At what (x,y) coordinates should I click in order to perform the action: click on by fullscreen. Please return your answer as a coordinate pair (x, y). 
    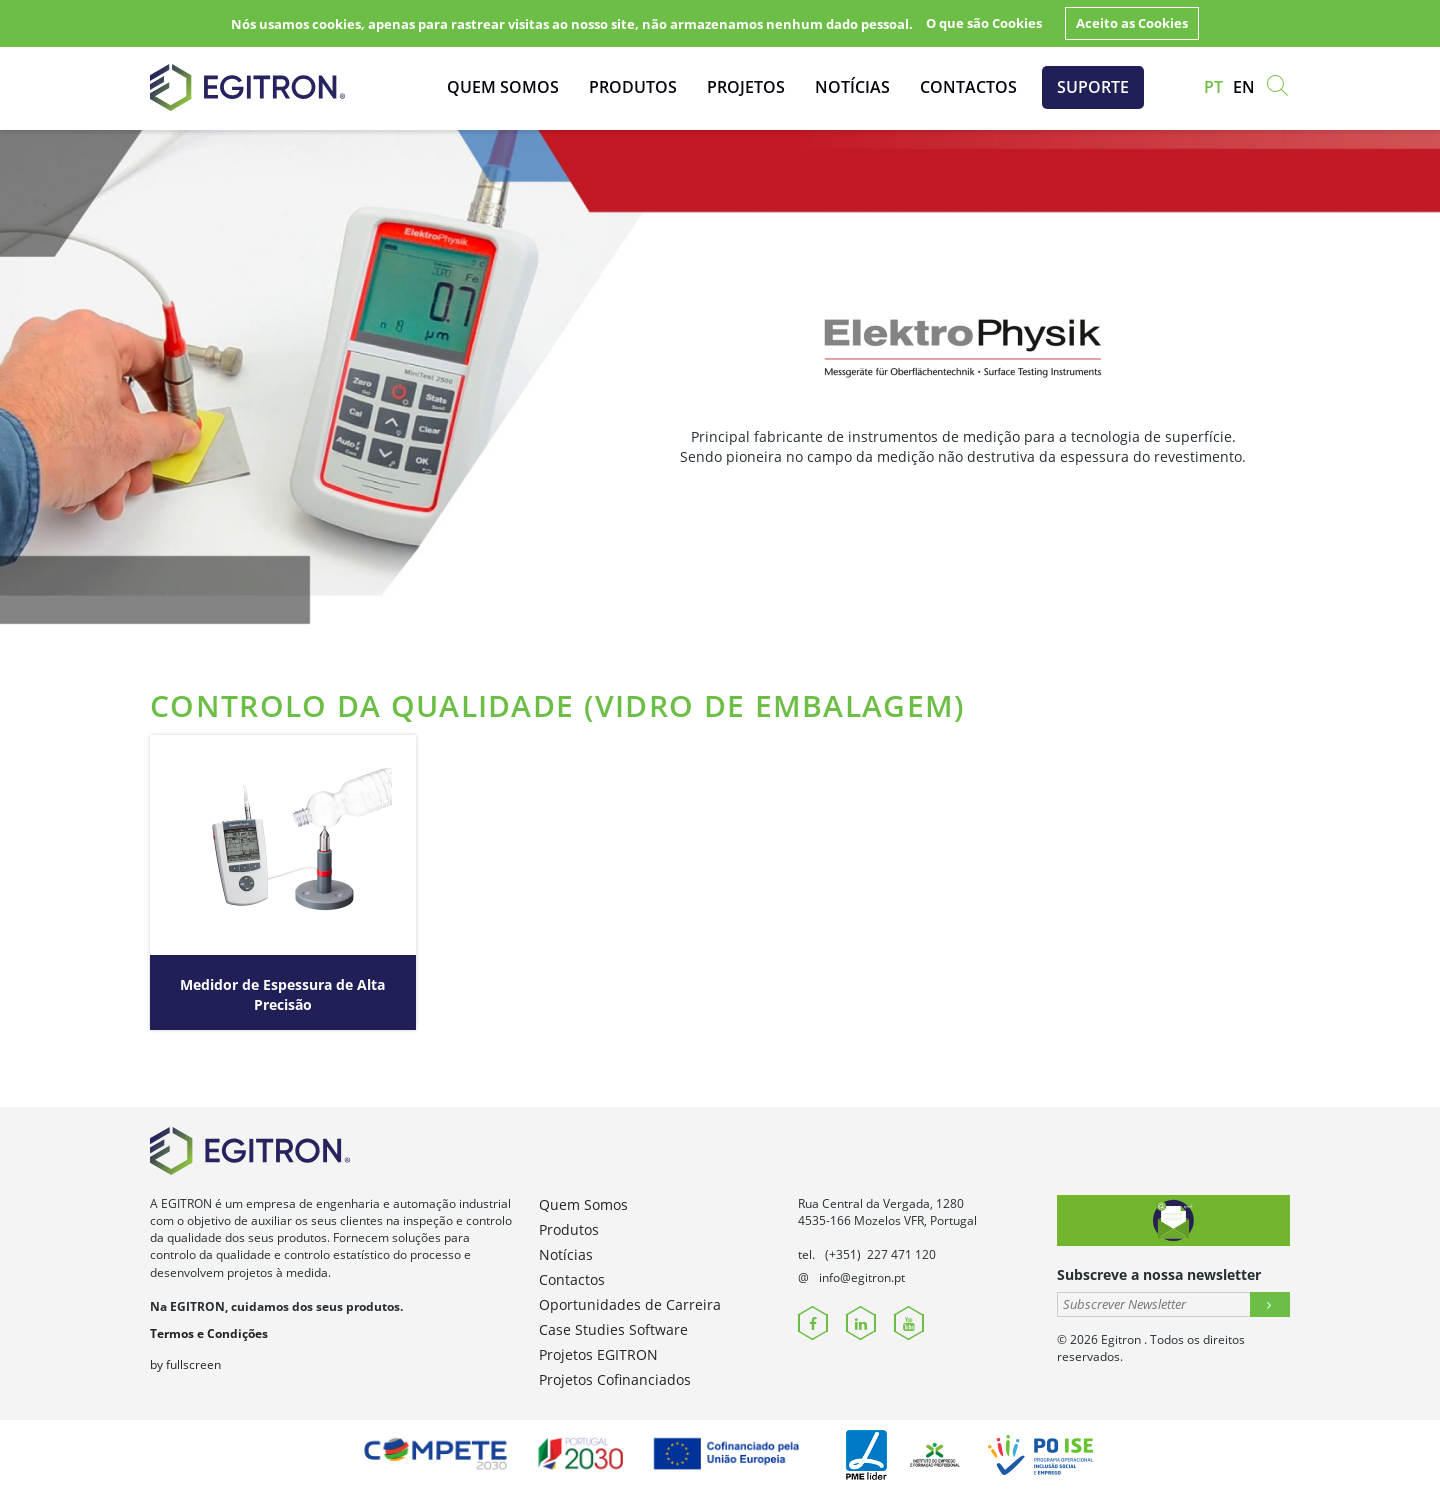
    Looking at the image, I should click on (185, 1364).